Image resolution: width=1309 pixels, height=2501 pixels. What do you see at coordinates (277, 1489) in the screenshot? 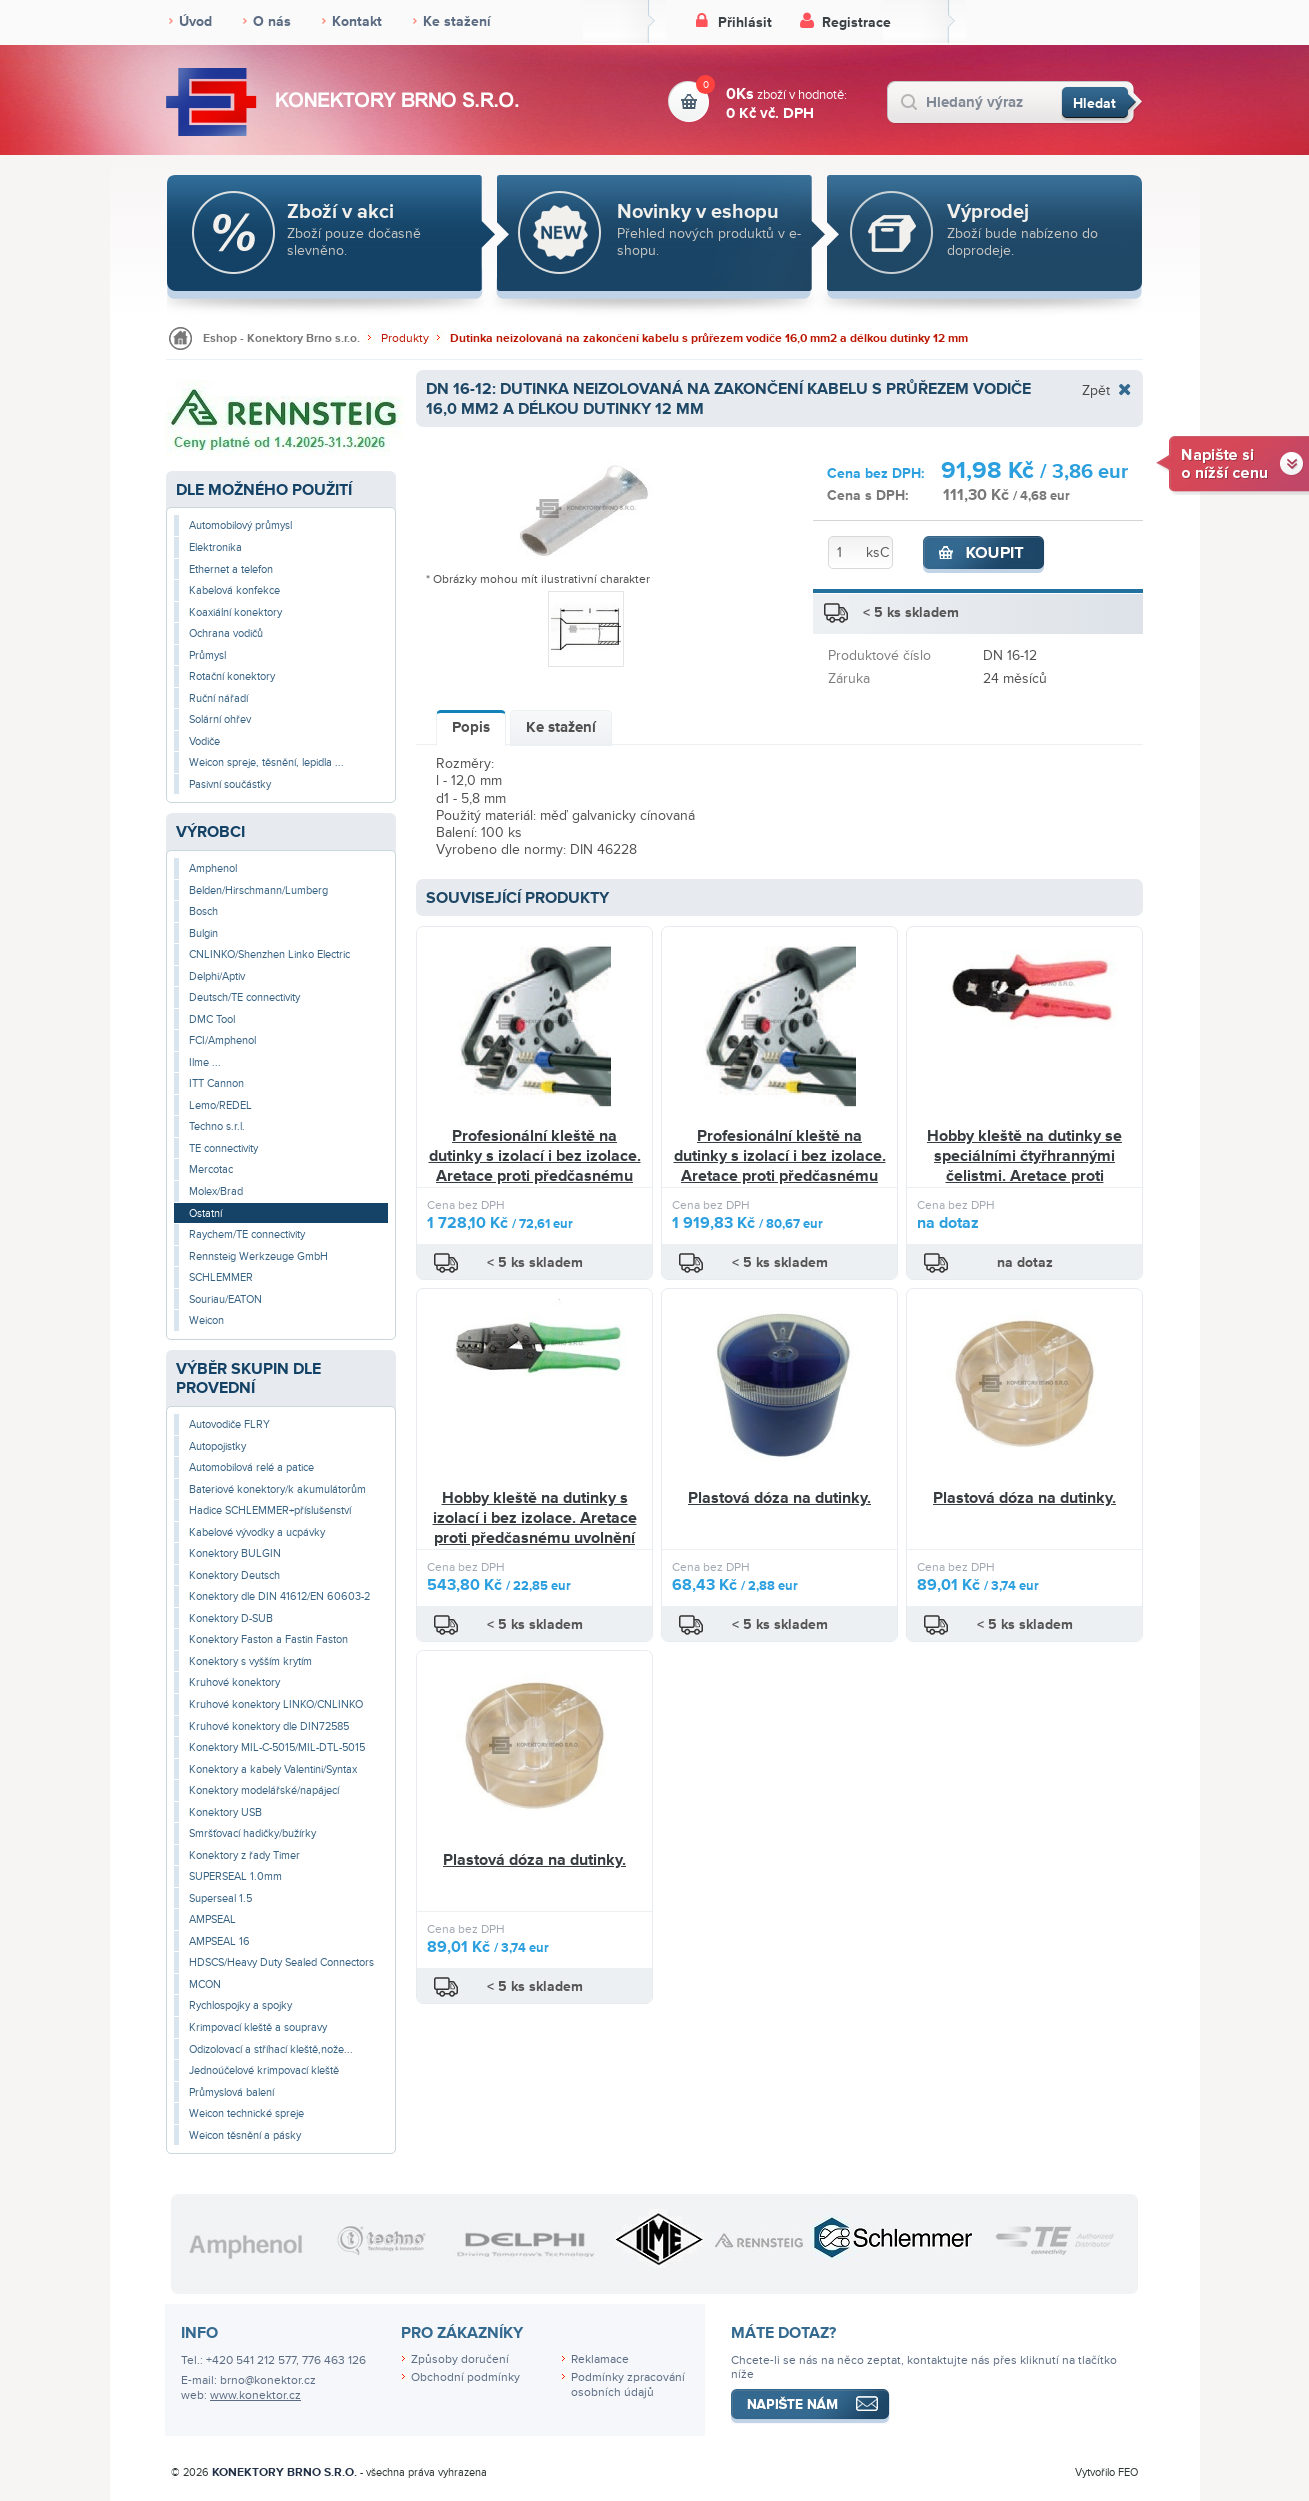
I see `Bateriové konektory/k akumulátorům` at bounding box center [277, 1489].